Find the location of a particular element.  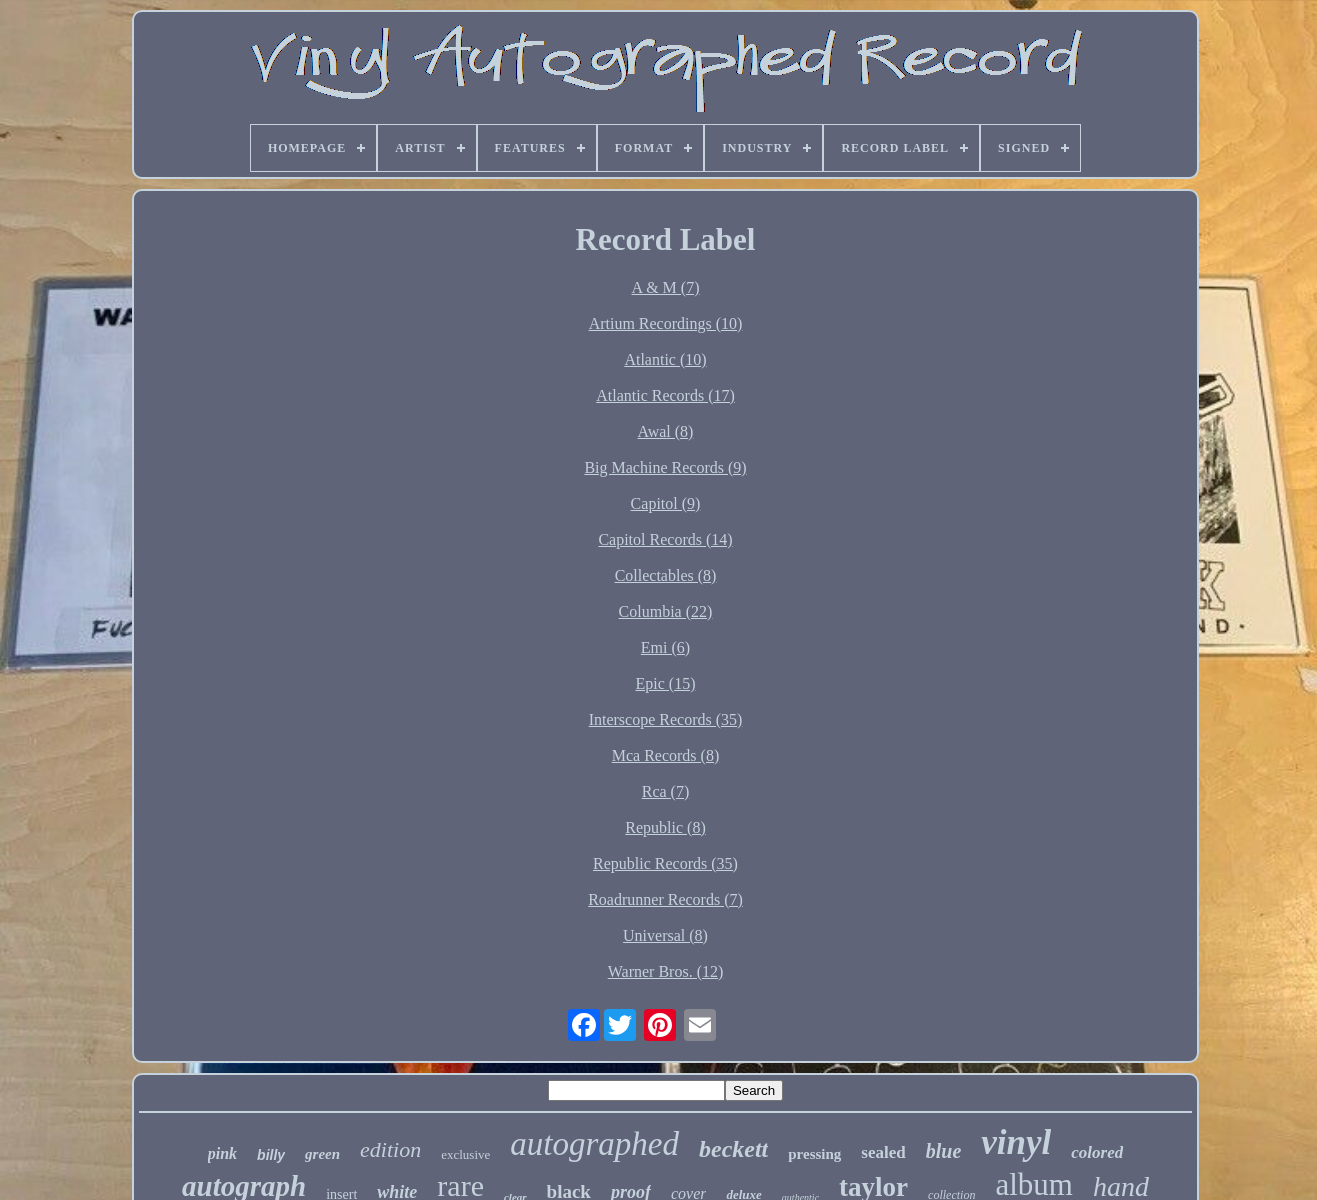

Collectables (8) is located at coordinates (666, 575).